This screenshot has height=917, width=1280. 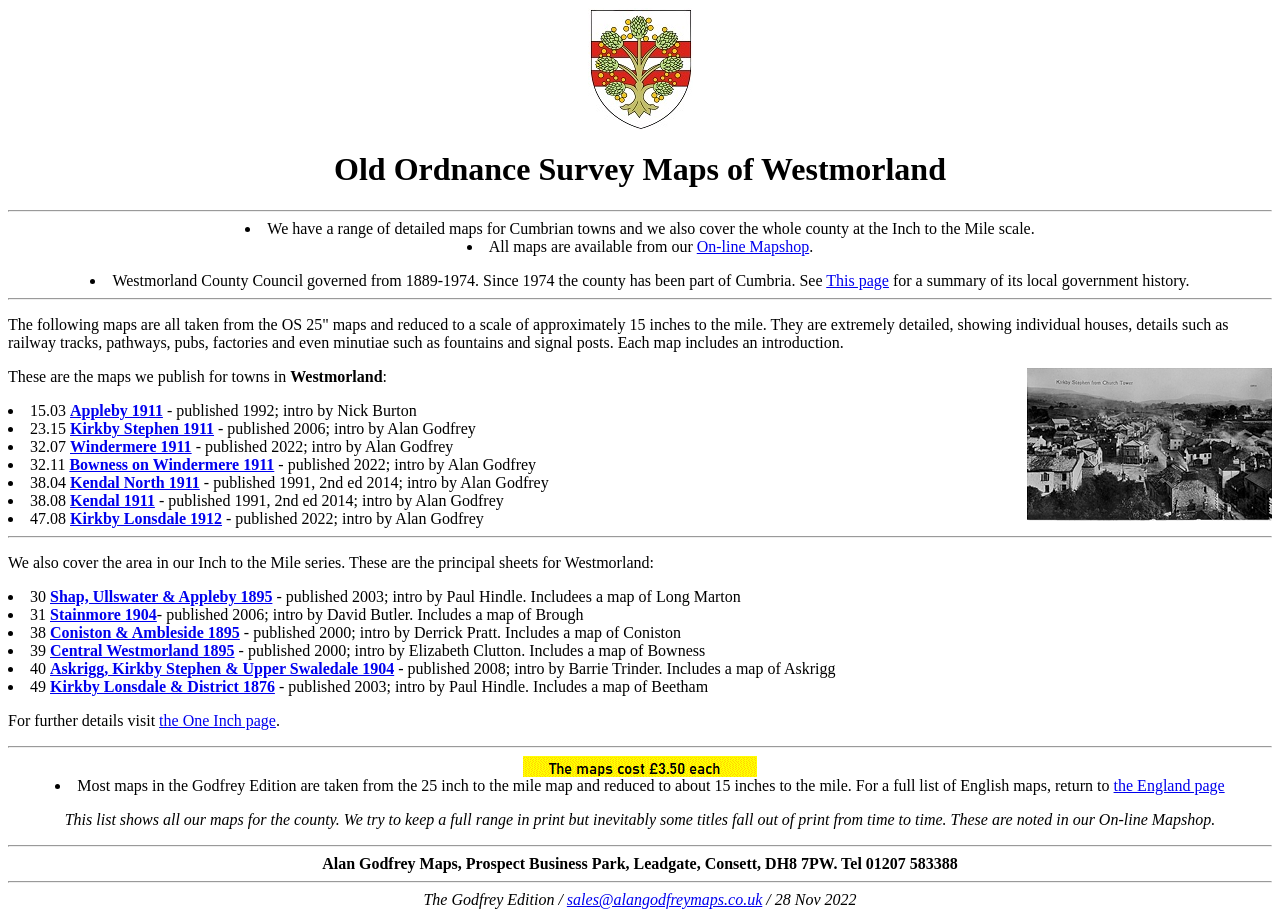 What do you see at coordinates (116, 410) in the screenshot?
I see `Appleby 1911` at bounding box center [116, 410].